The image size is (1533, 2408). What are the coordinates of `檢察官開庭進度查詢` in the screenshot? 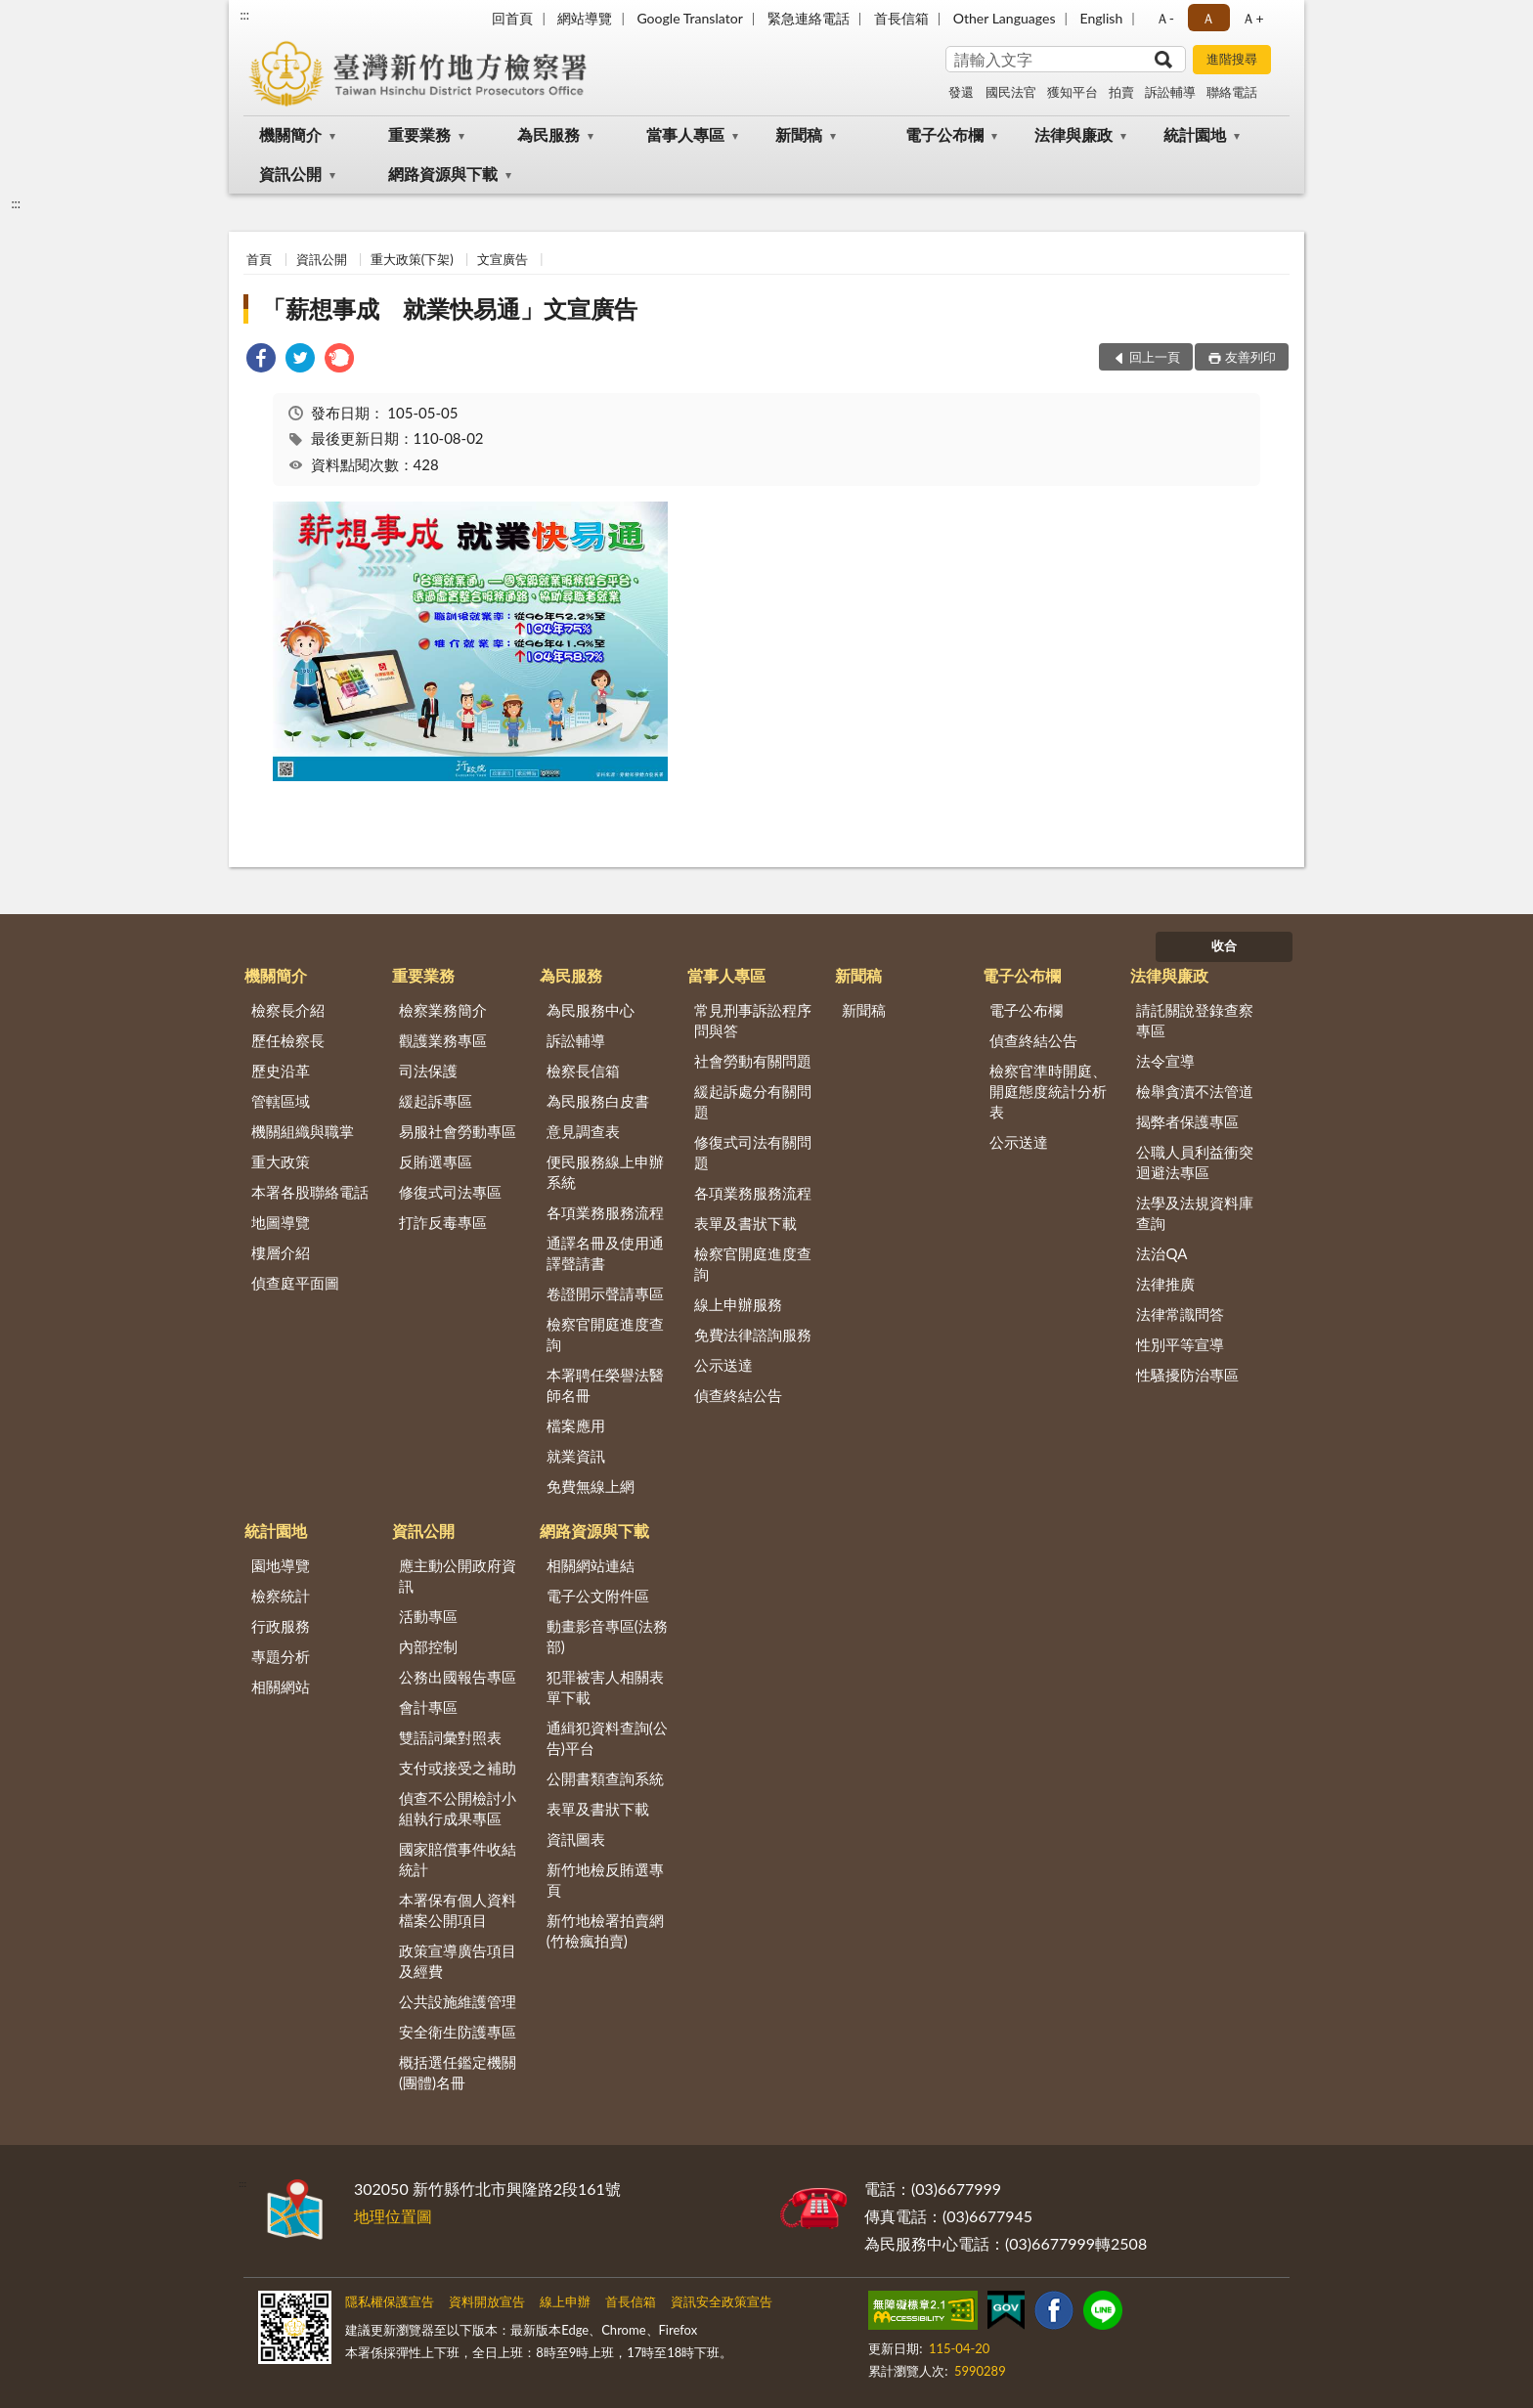 It's located at (605, 1334).